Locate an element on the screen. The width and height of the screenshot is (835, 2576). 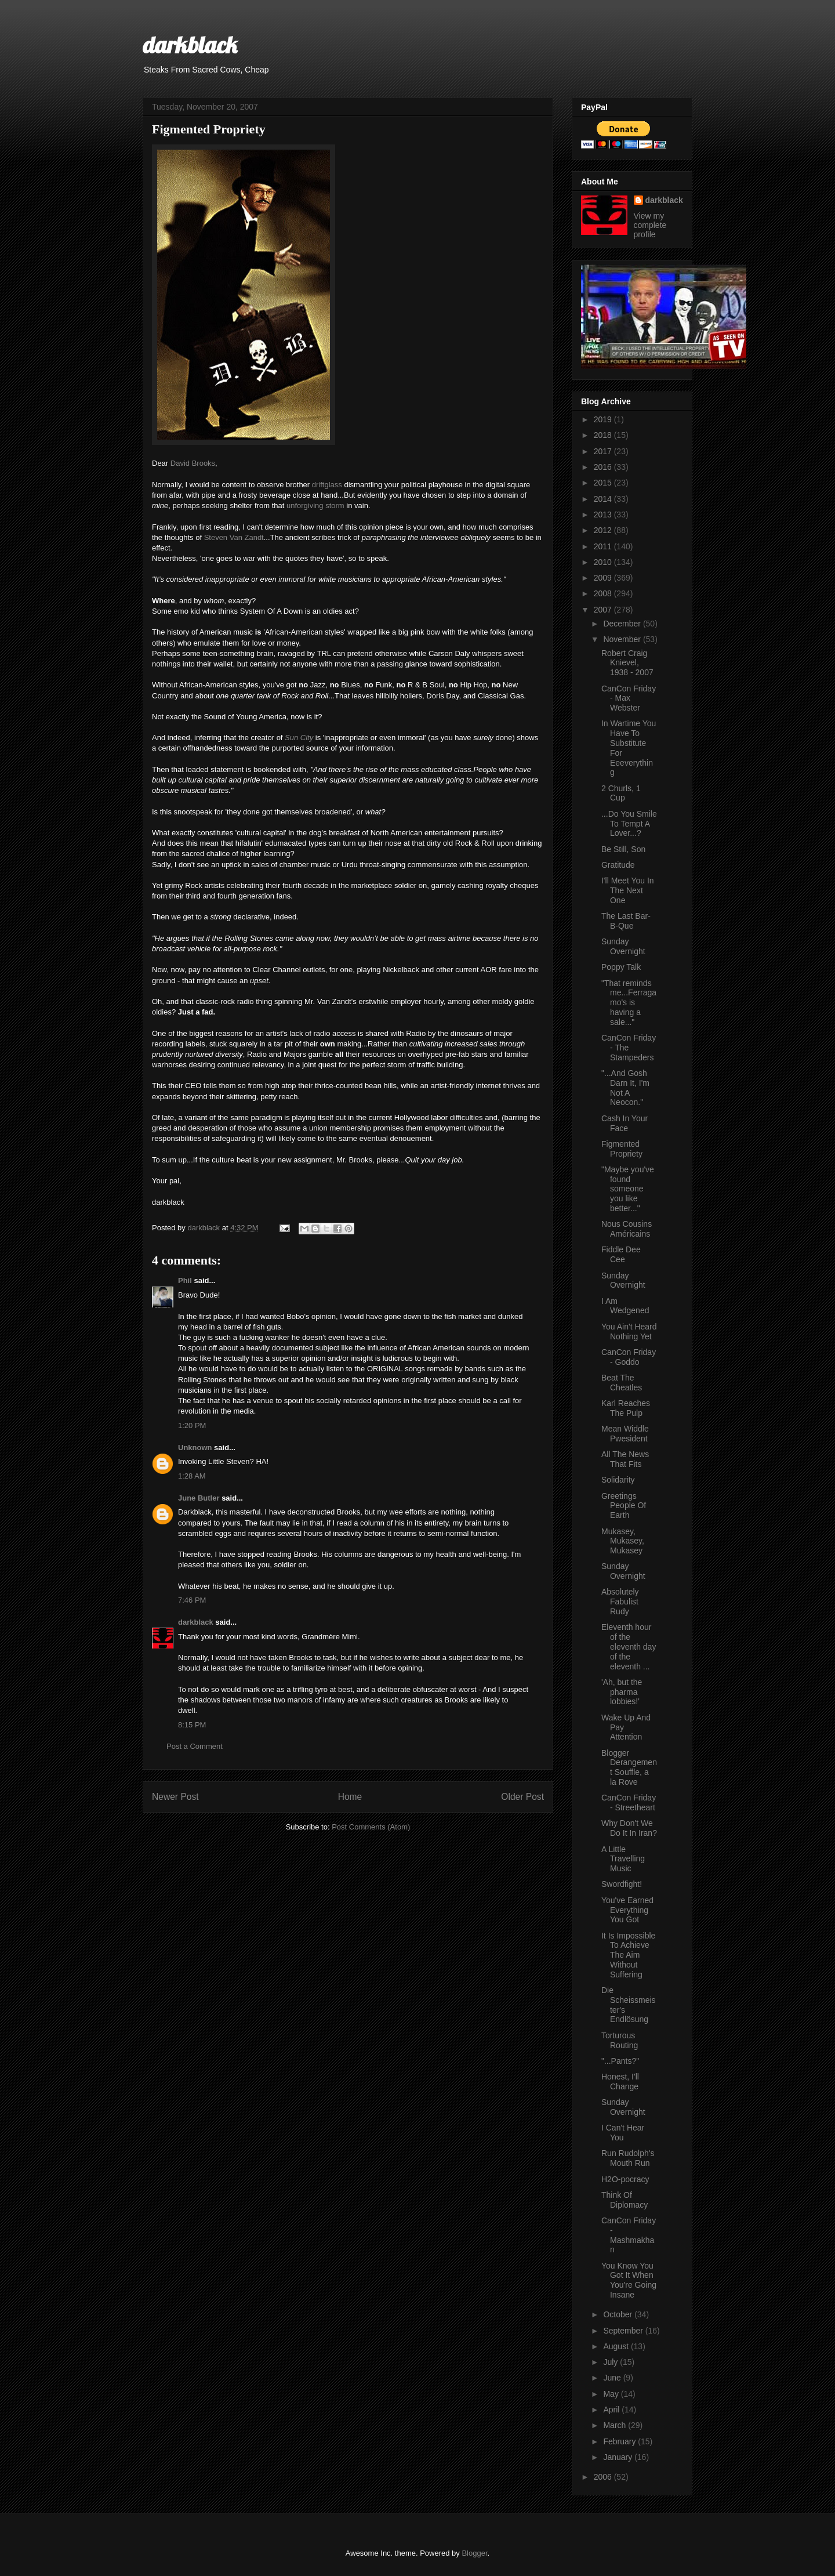
2014 is located at coordinates (604, 498).